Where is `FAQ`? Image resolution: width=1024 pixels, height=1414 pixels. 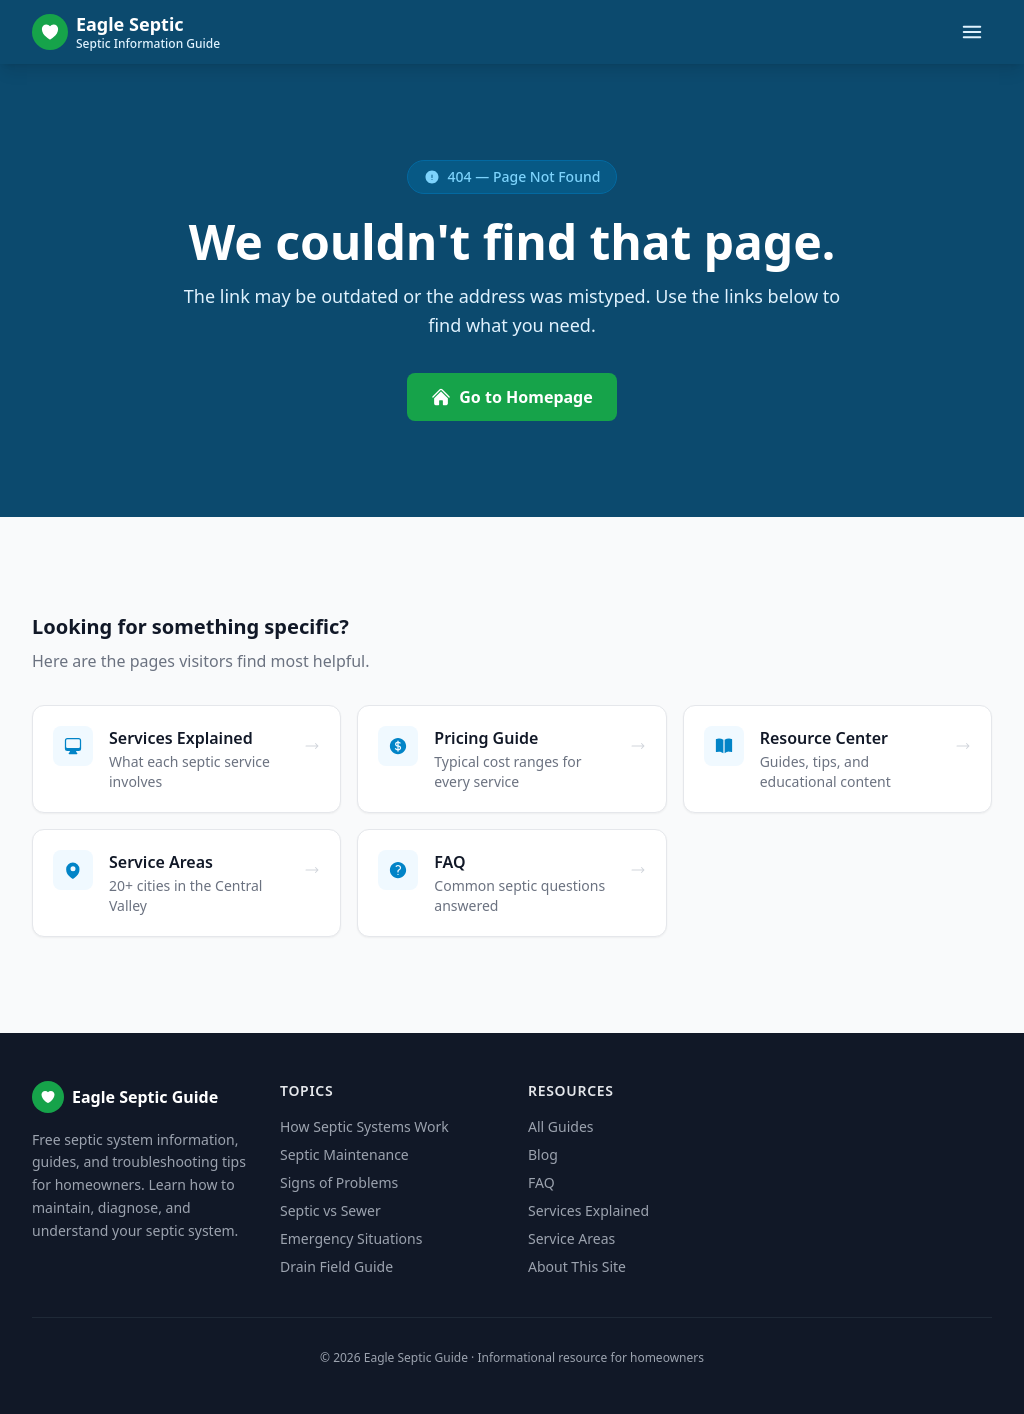 FAQ is located at coordinates (541, 1182).